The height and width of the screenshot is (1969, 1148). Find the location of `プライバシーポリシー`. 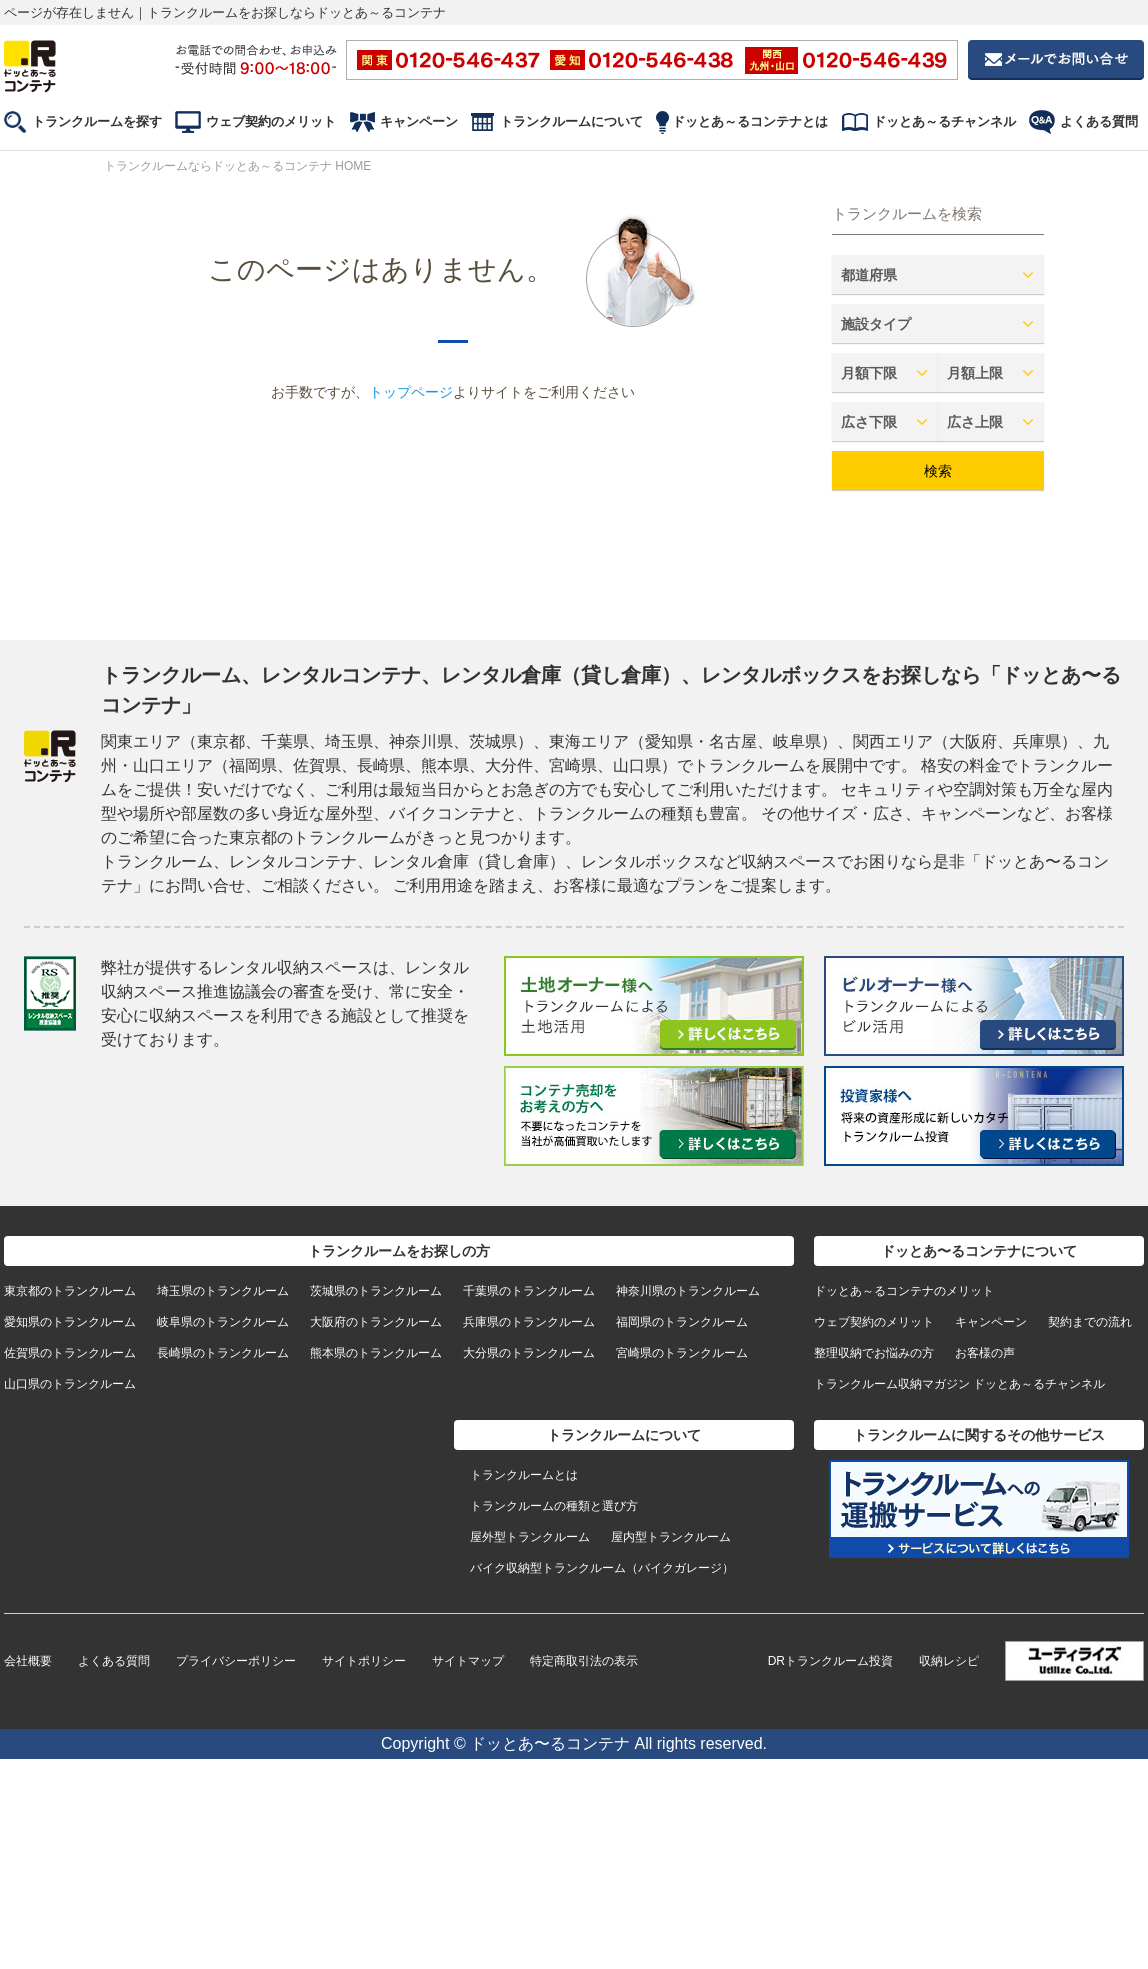

プライバシーポリシー is located at coordinates (236, 1661).